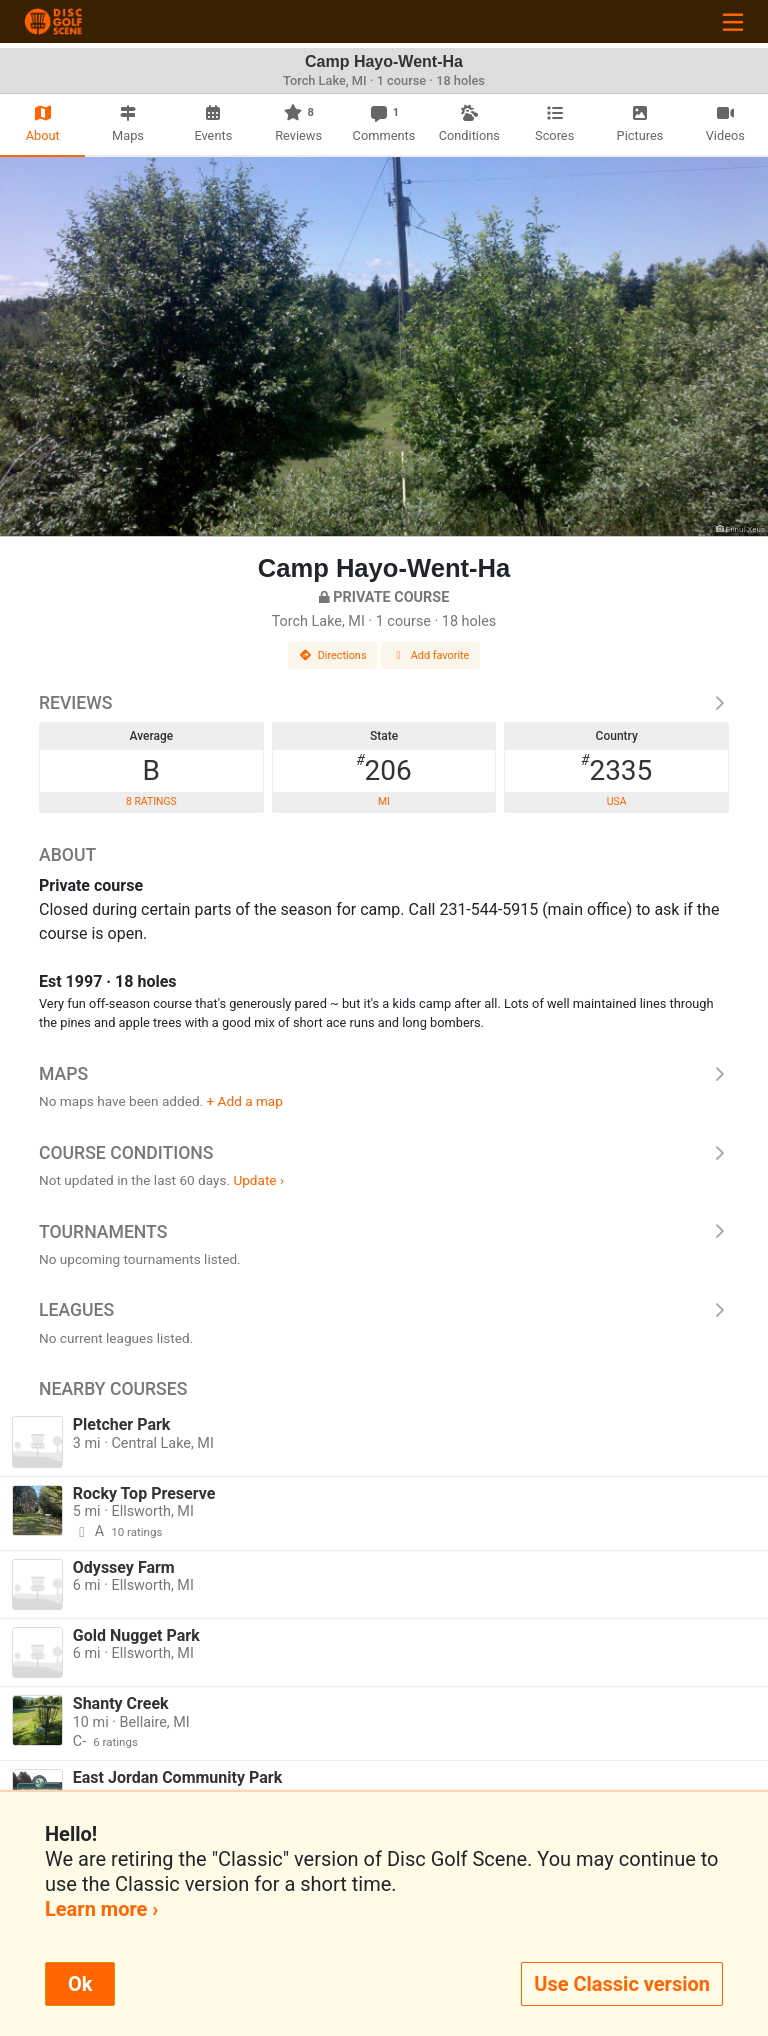 This screenshot has width=768, height=2036. What do you see at coordinates (245, 1101) in the screenshot?
I see `+ Add a map` at bounding box center [245, 1101].